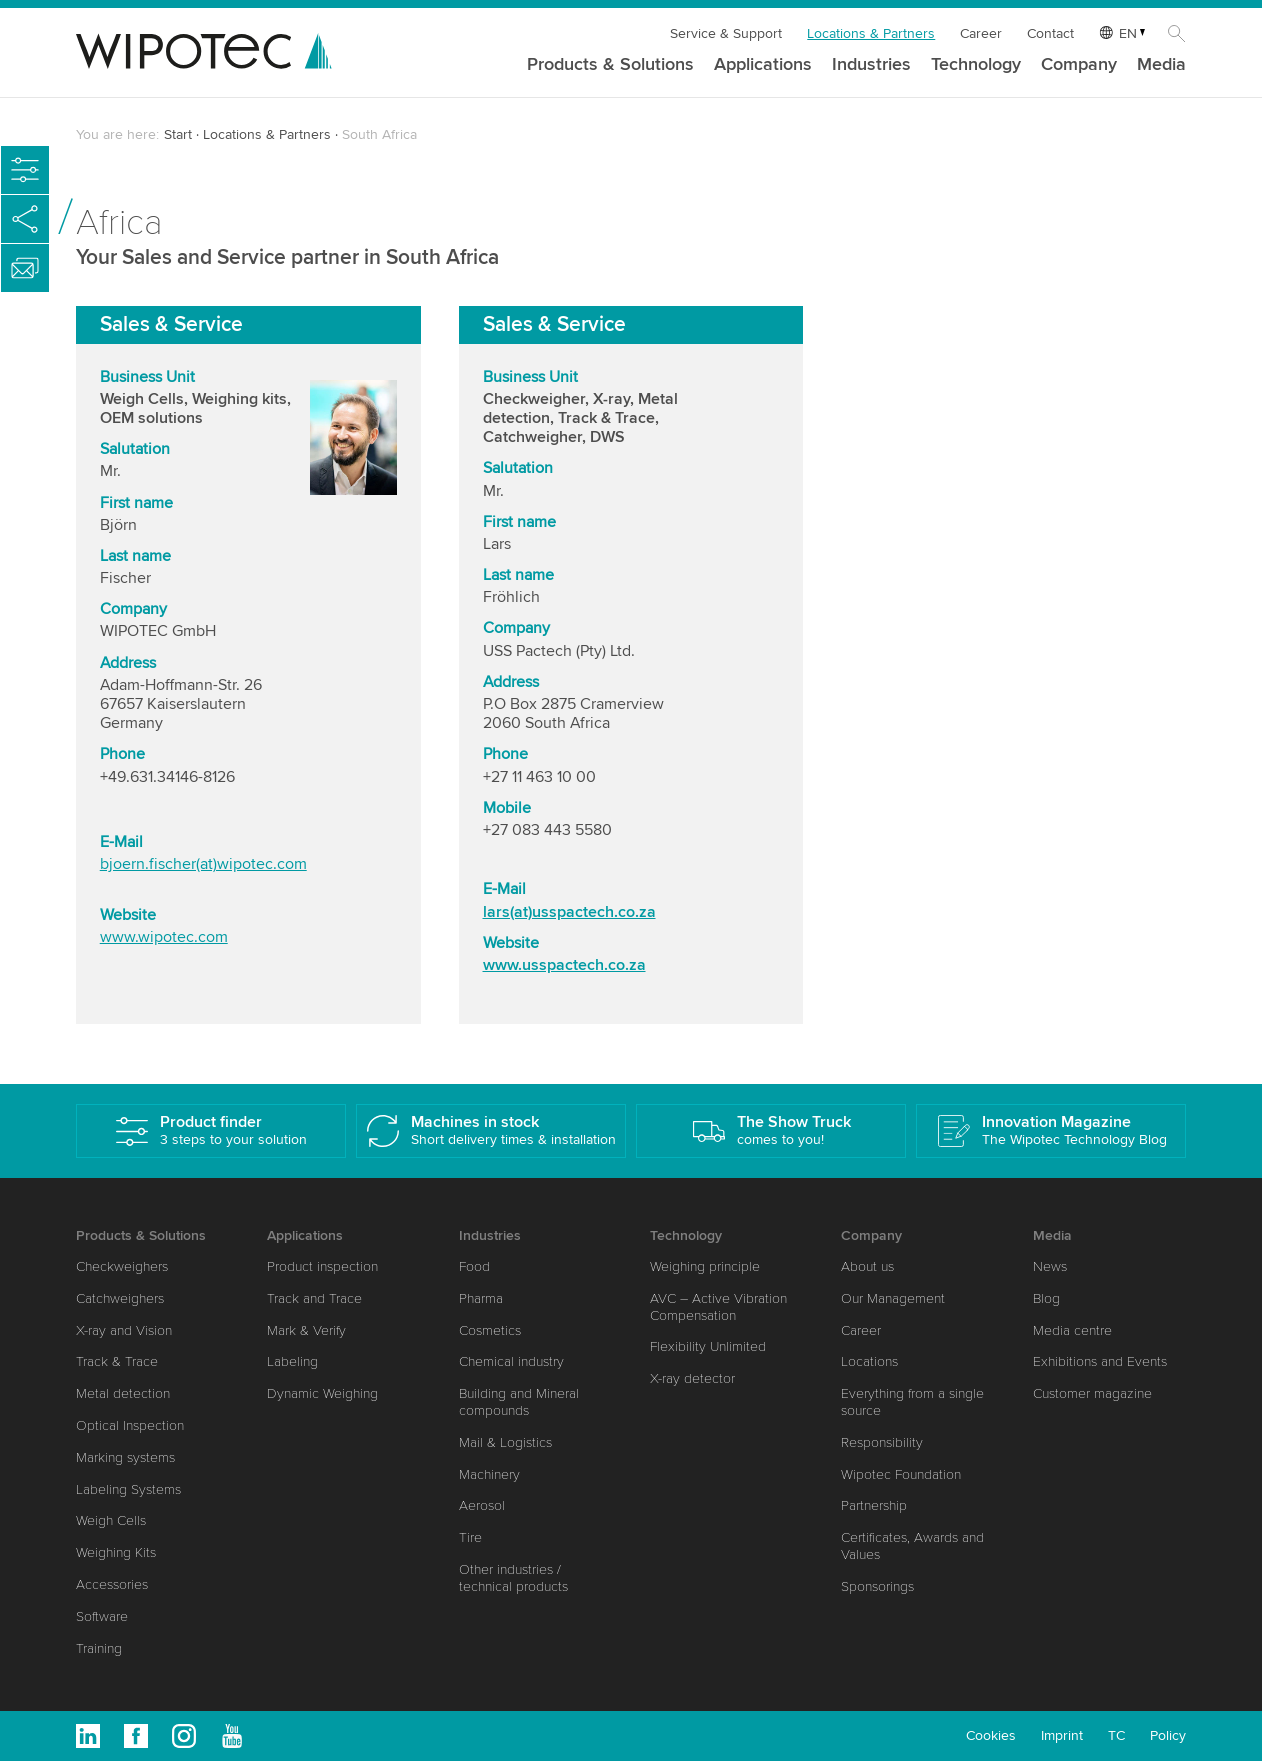 The height and width of the screenshot is (1761, 1262). Describe the element at coordinates (125, 1457) in the screenshot. I see `Marking systems` at that location.